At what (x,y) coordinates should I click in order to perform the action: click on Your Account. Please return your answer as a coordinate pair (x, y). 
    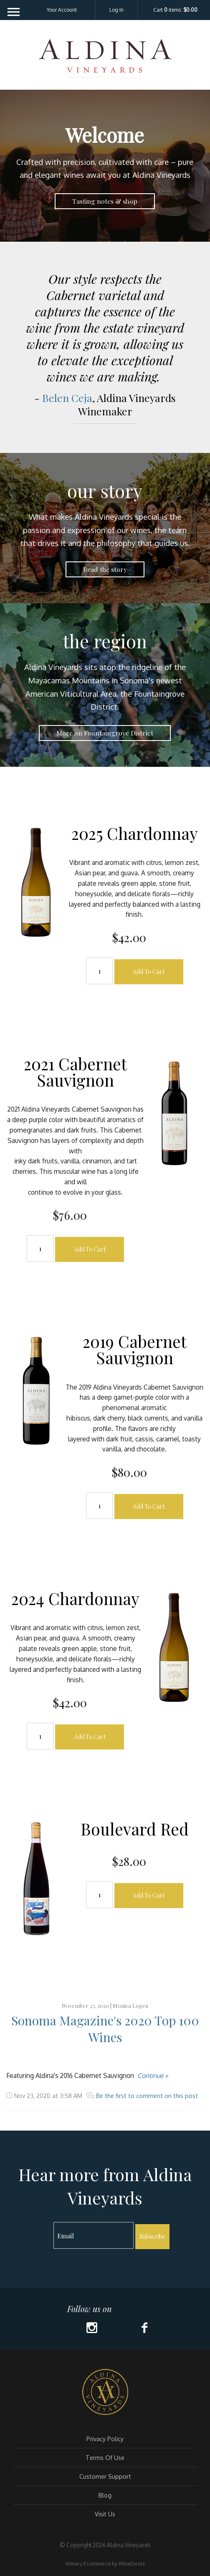
    Looking at the image, I should click on (62, 10).